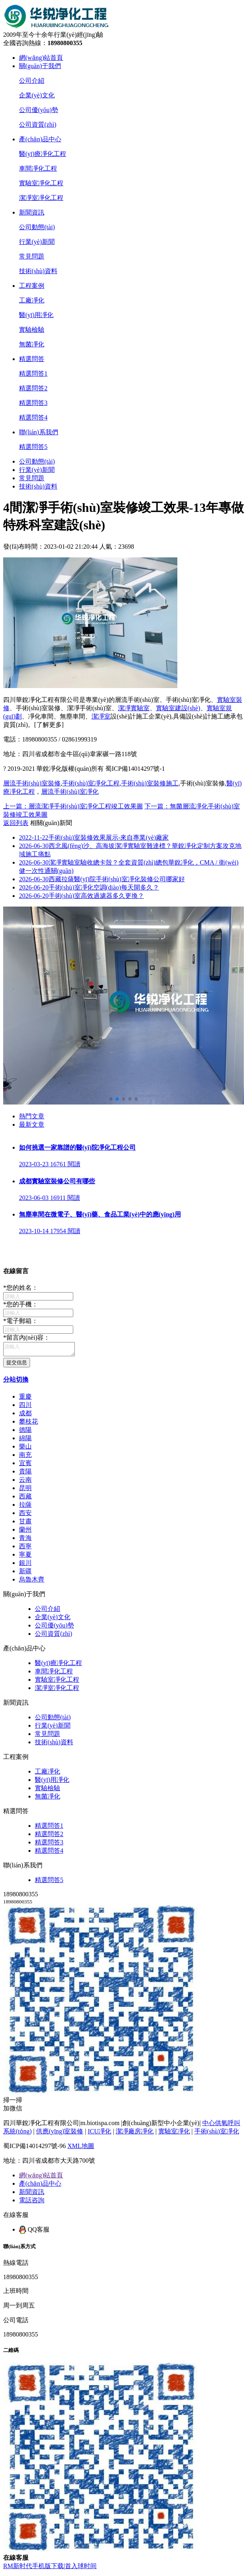 Image resolution: width=247 pixels, height=2576 pixels. Describe the element at coordinates (41, 183) in the screenshot. I see `實驗室凈化工程` at that location.